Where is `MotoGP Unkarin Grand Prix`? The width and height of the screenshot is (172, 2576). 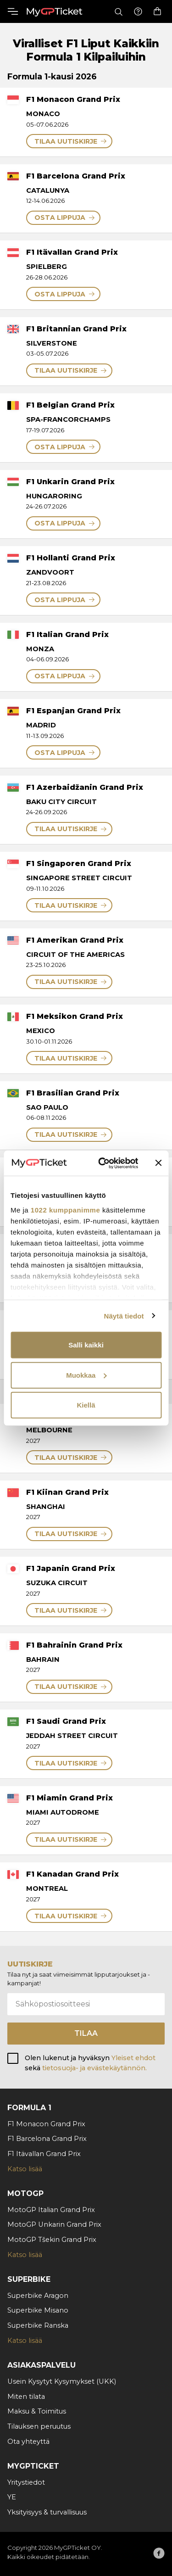
MotoGP Unkarin Grand Prix is located at coordinates (54, 2224).